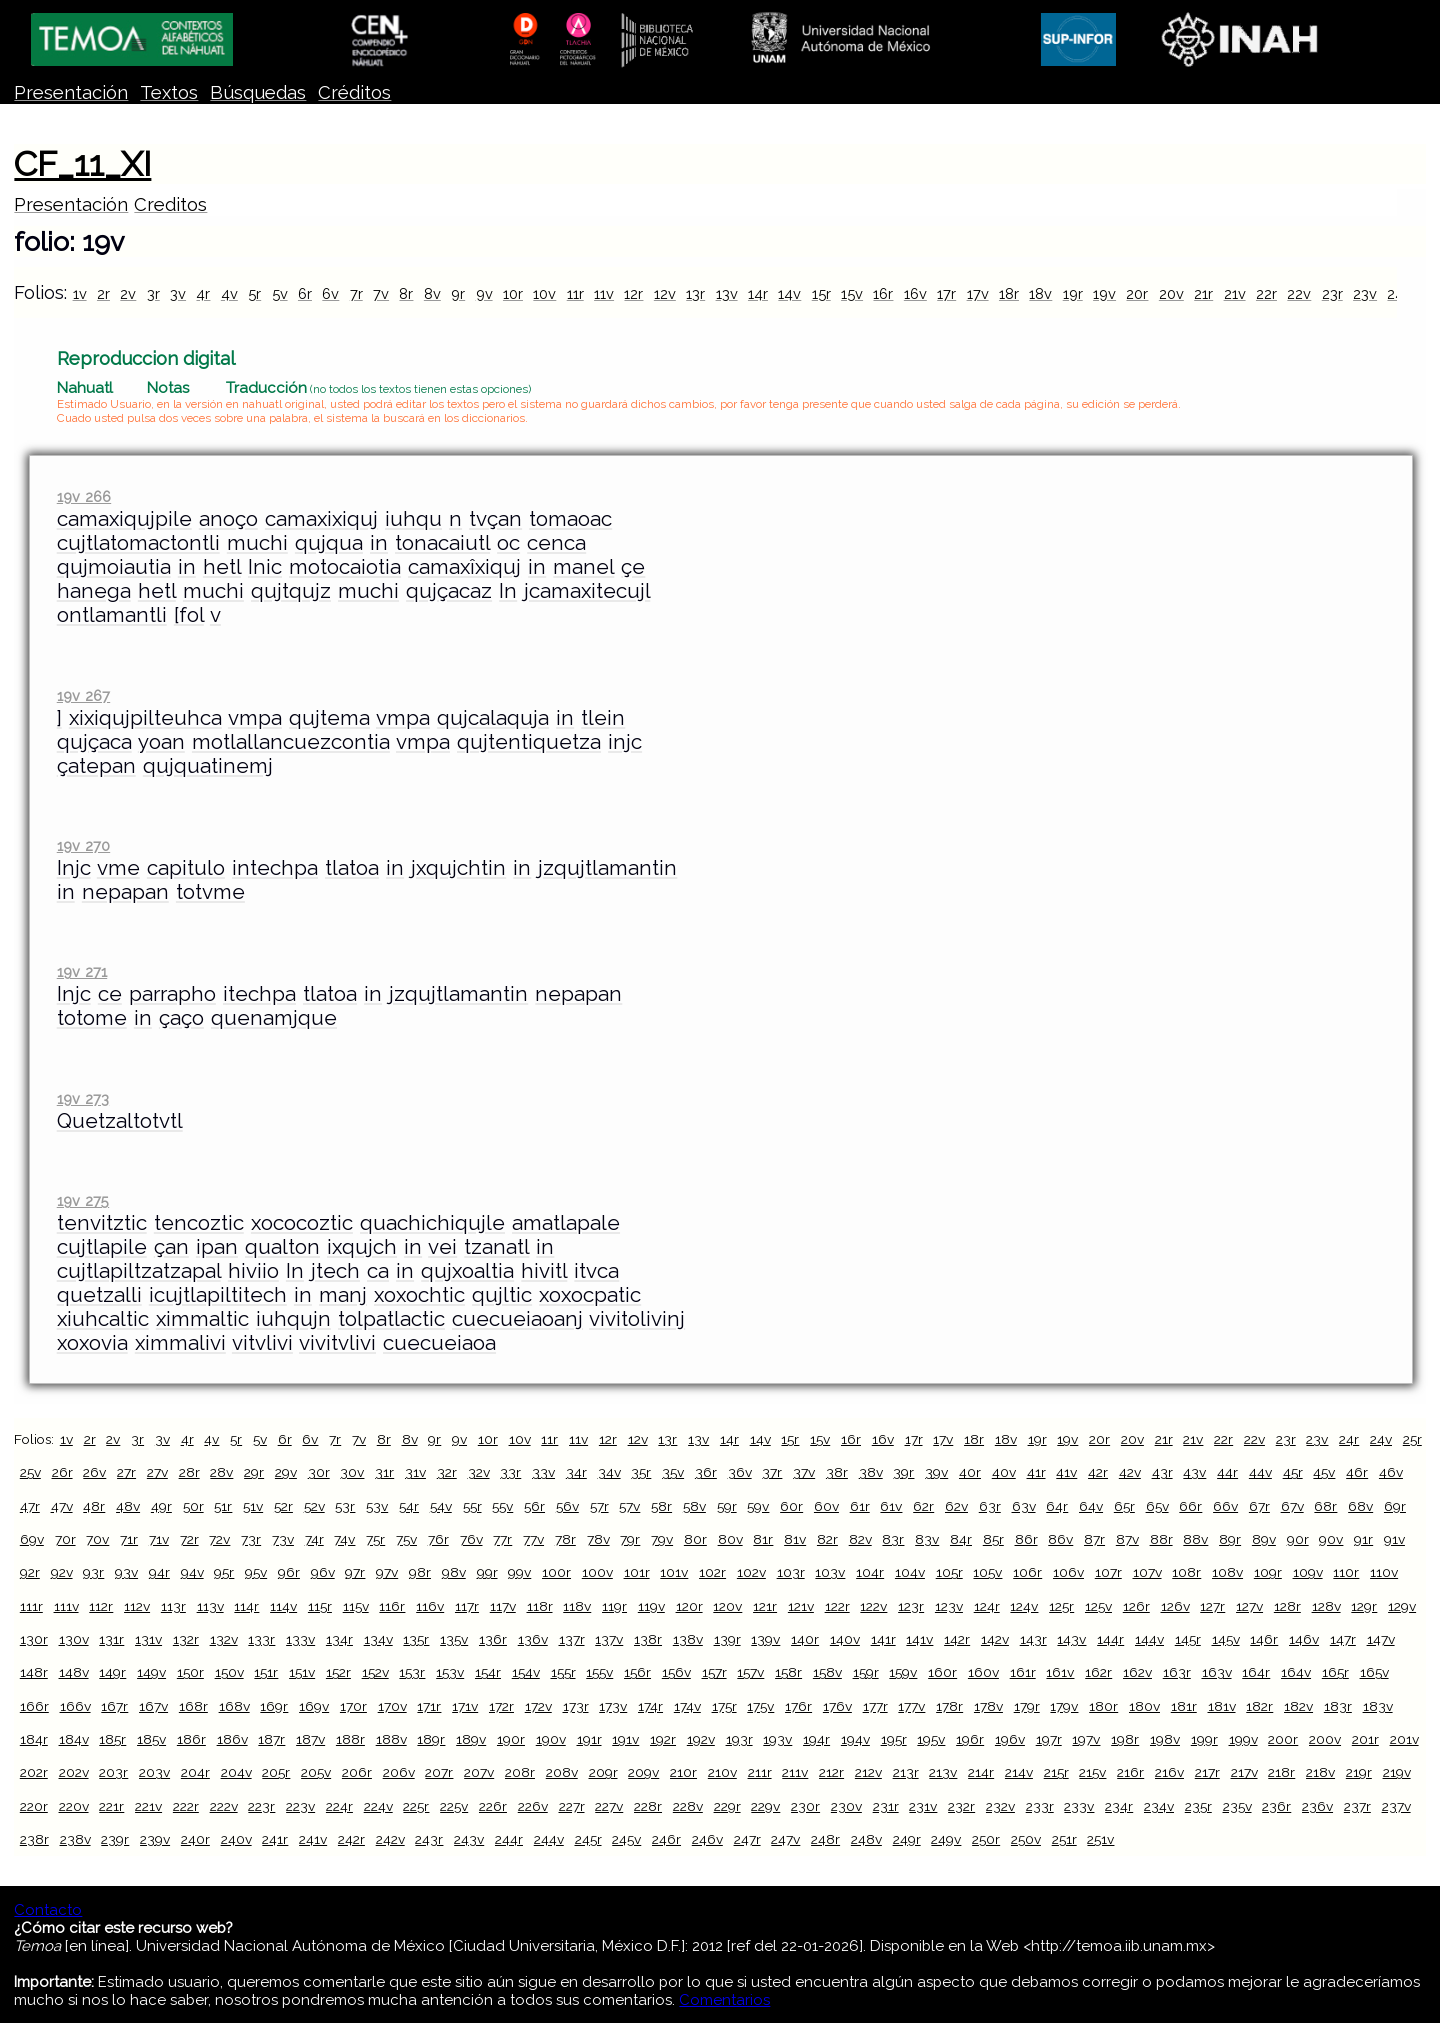  What do you see at coordinates (816, 1739) in the screenshot?
I see `194r` at bounding box center [816, 1739].